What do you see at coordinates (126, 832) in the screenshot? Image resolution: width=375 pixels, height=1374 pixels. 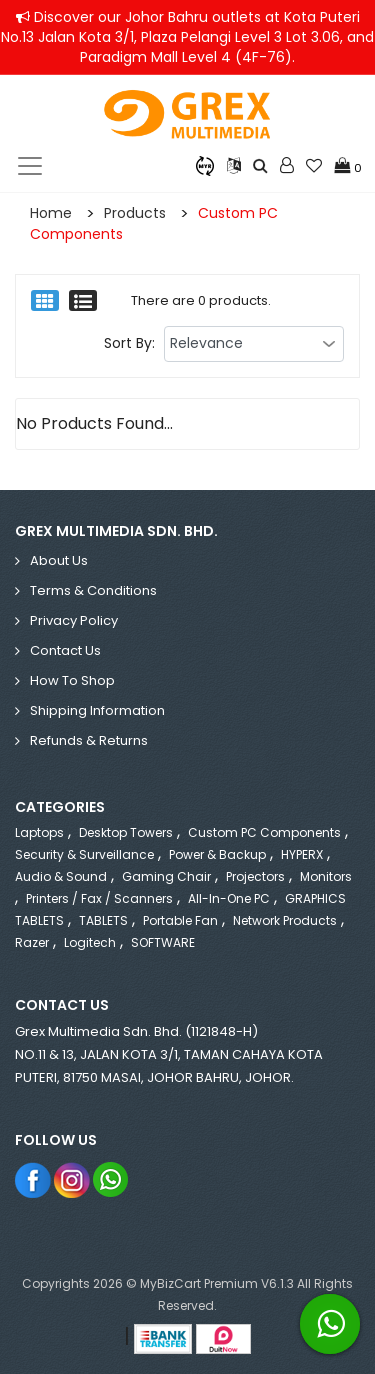 I see `Desktop Towers` at bounding box center [126, 832].